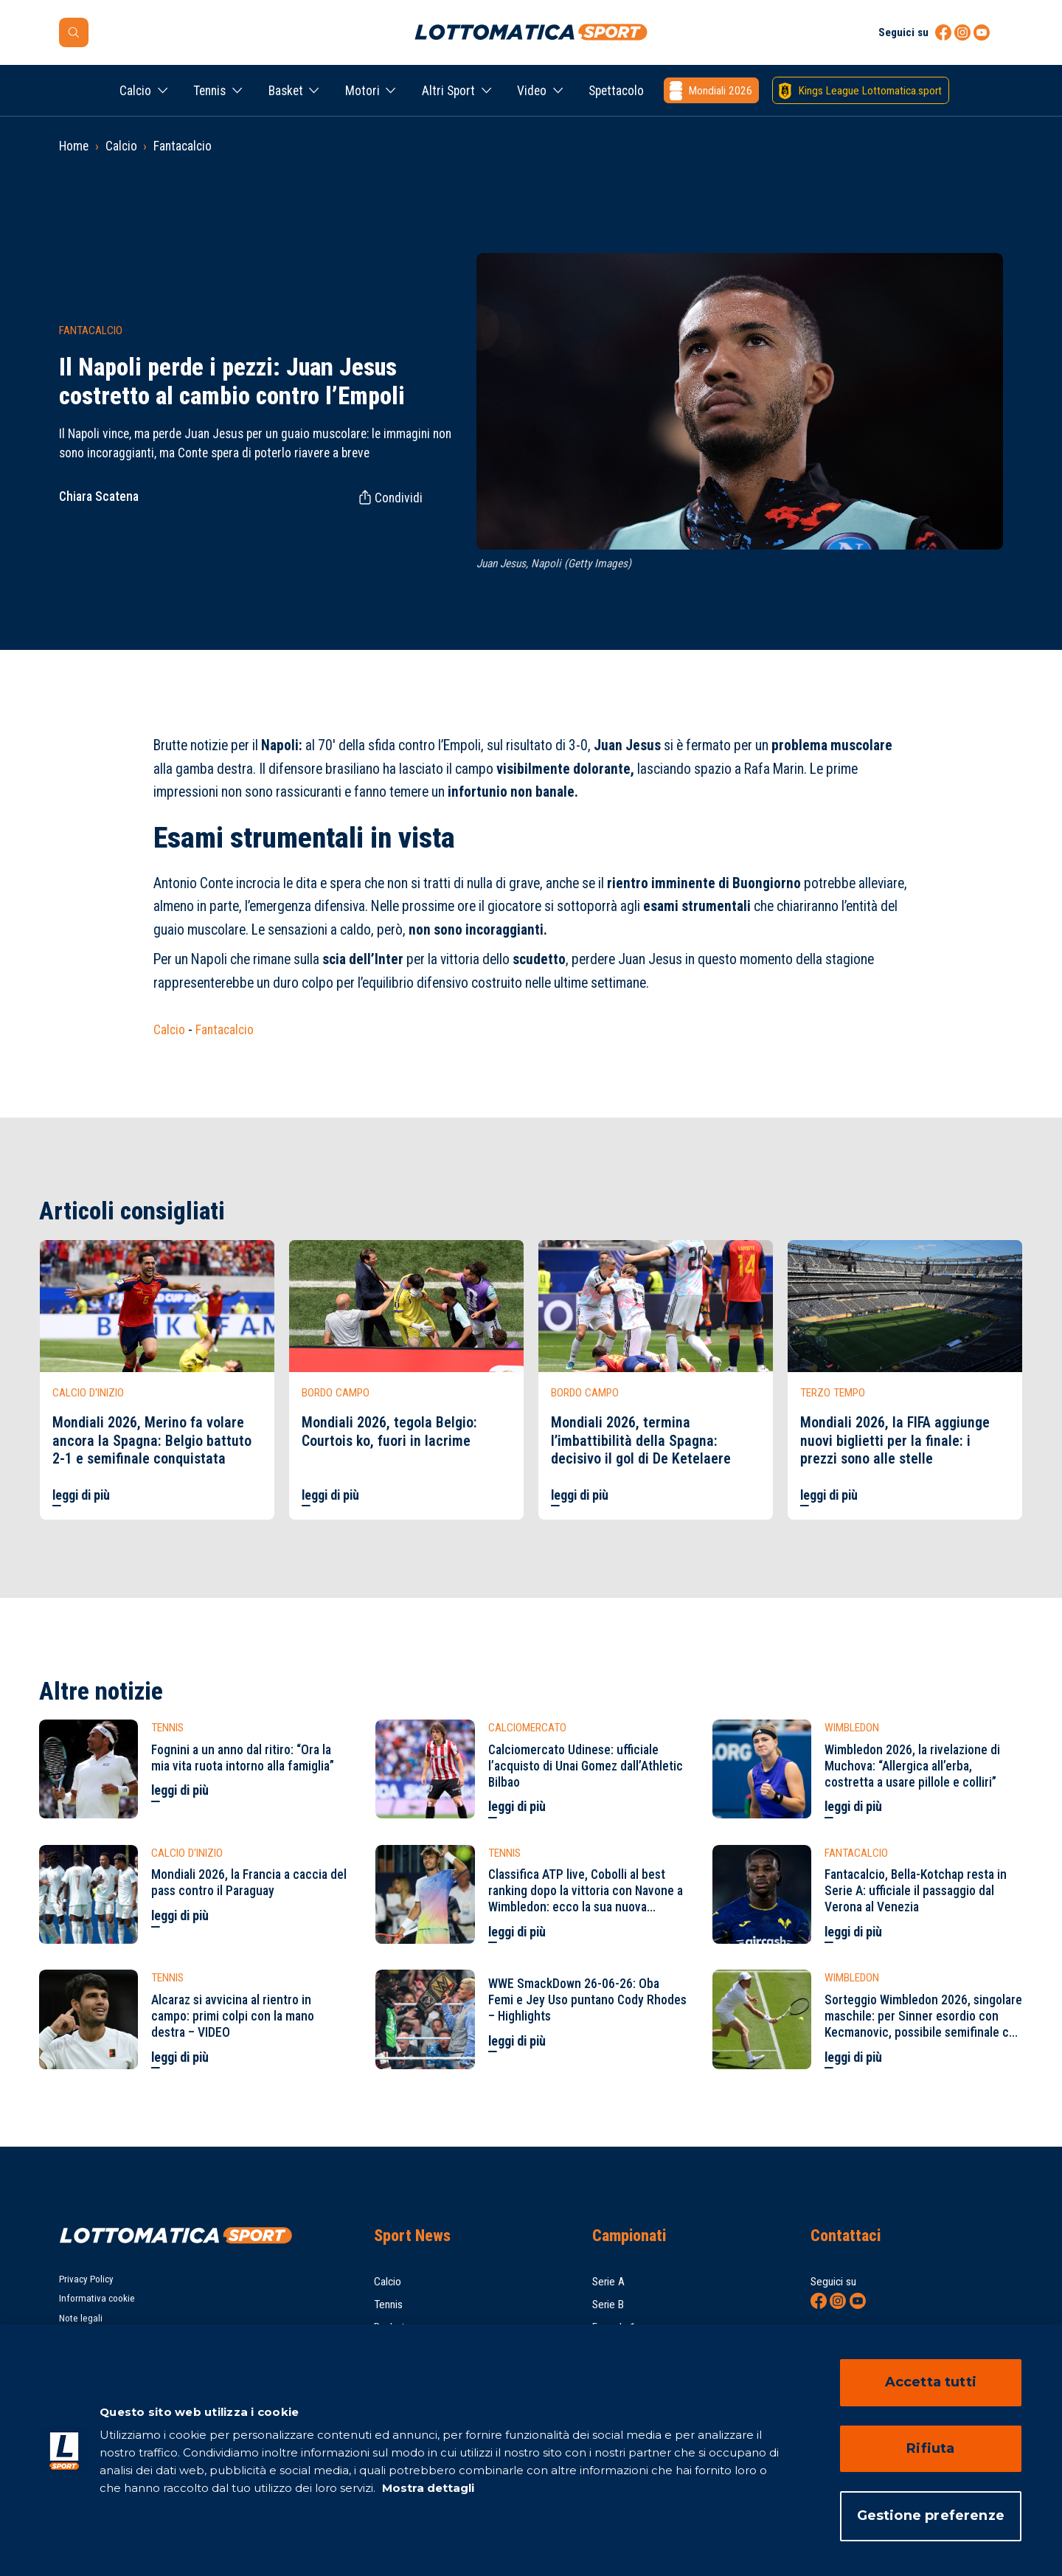 This screenshot has height=2576, width=1062. I want to click on Accetta tutti, so click(930, 2382).